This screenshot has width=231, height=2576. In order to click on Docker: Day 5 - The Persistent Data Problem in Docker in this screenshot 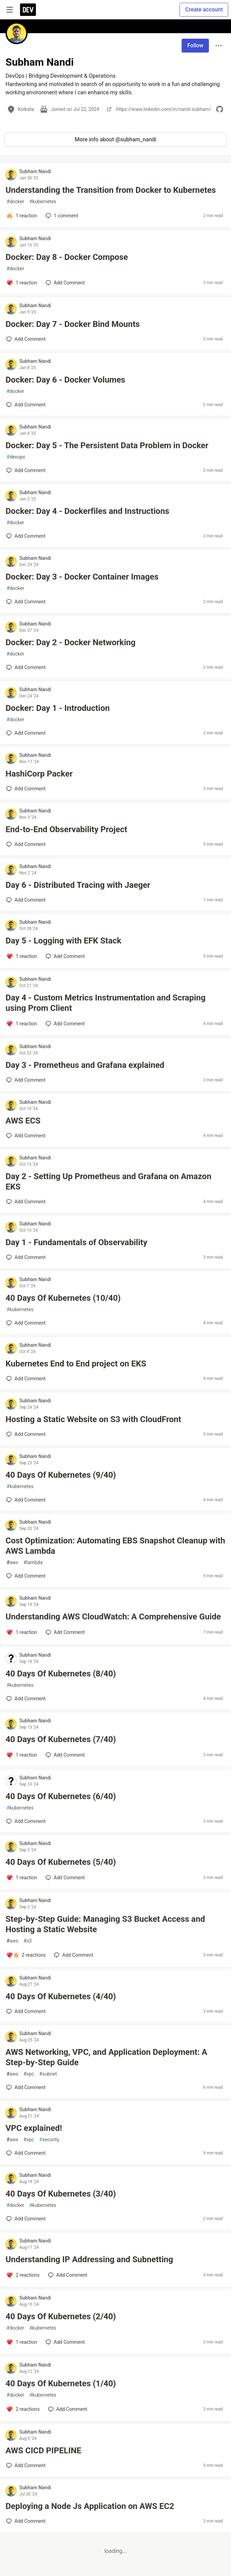, I will do `click(107, 445)`.